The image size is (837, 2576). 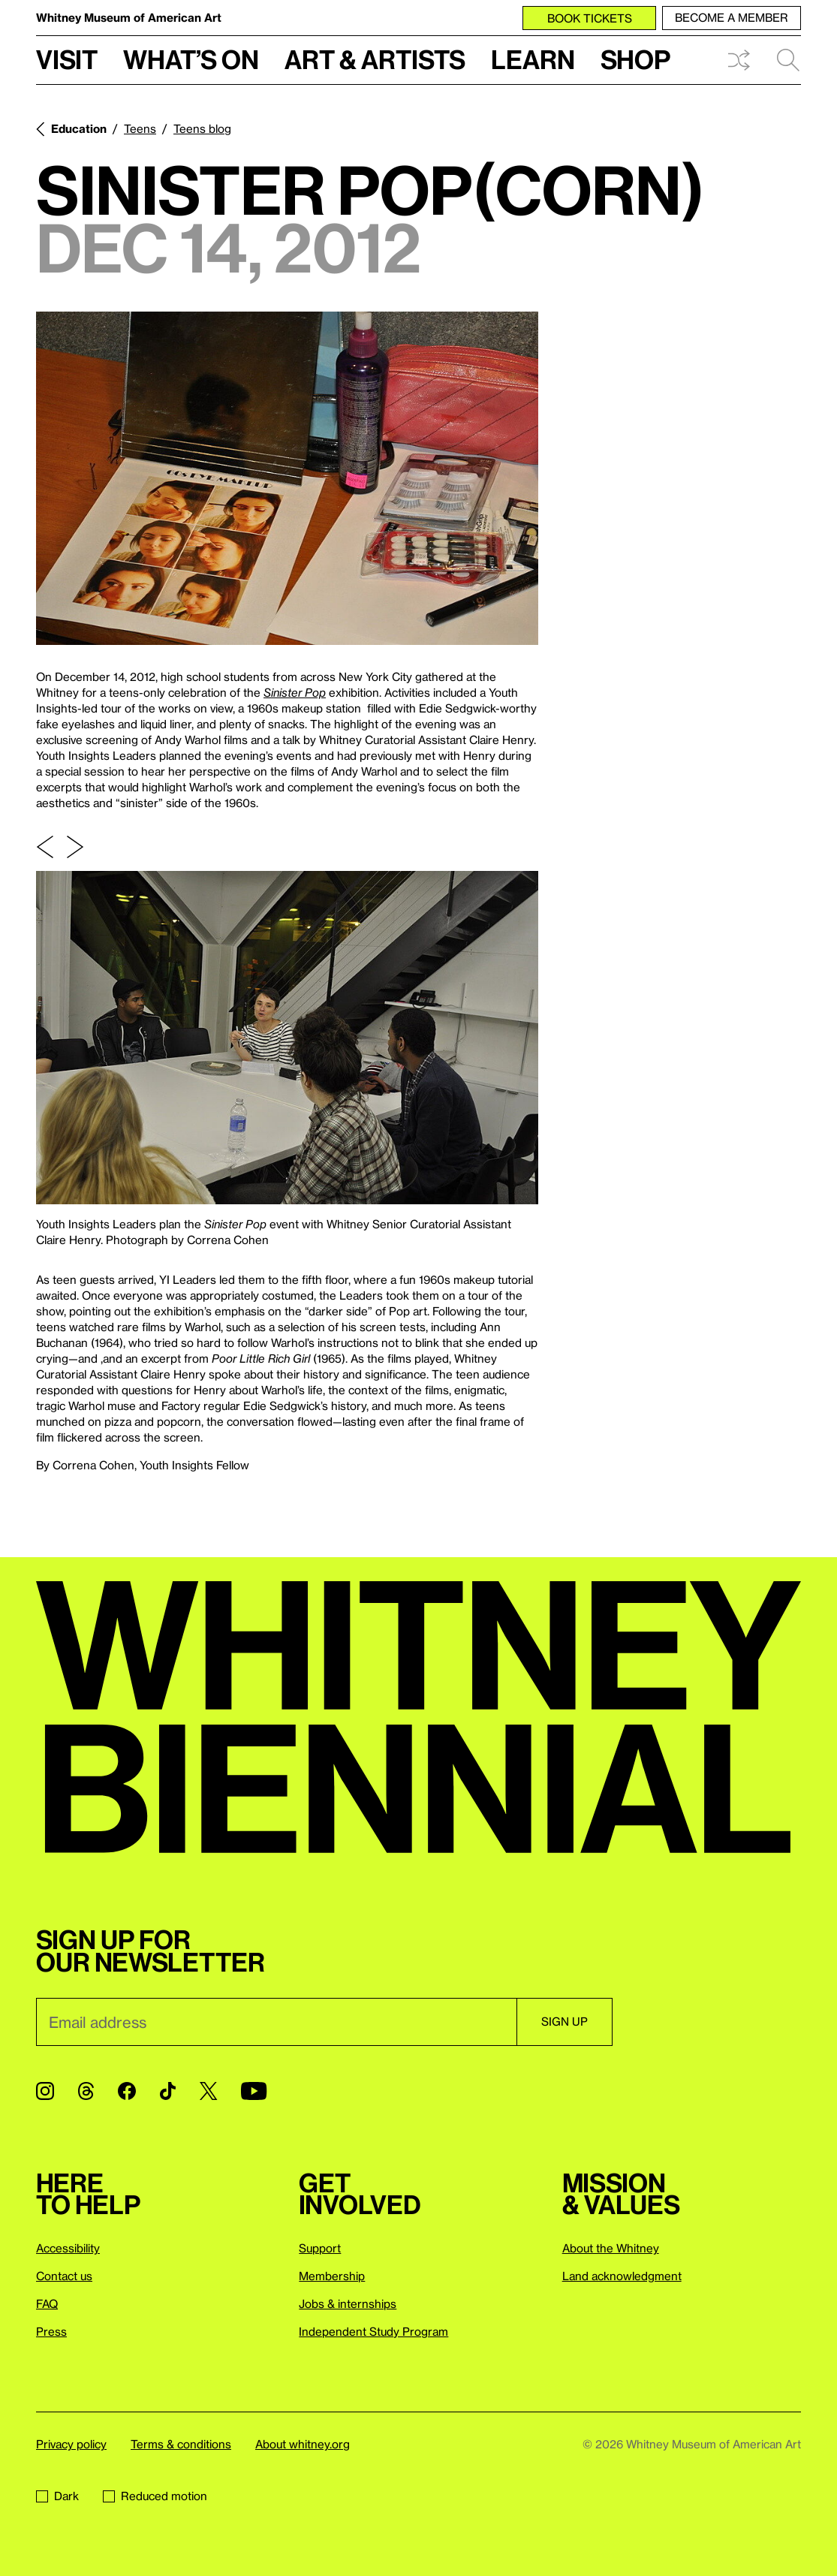 What do you see at coordinates (373, 2331) in the screenshot?
I see `Independent Study Program` at bounding box center [373, 2331].